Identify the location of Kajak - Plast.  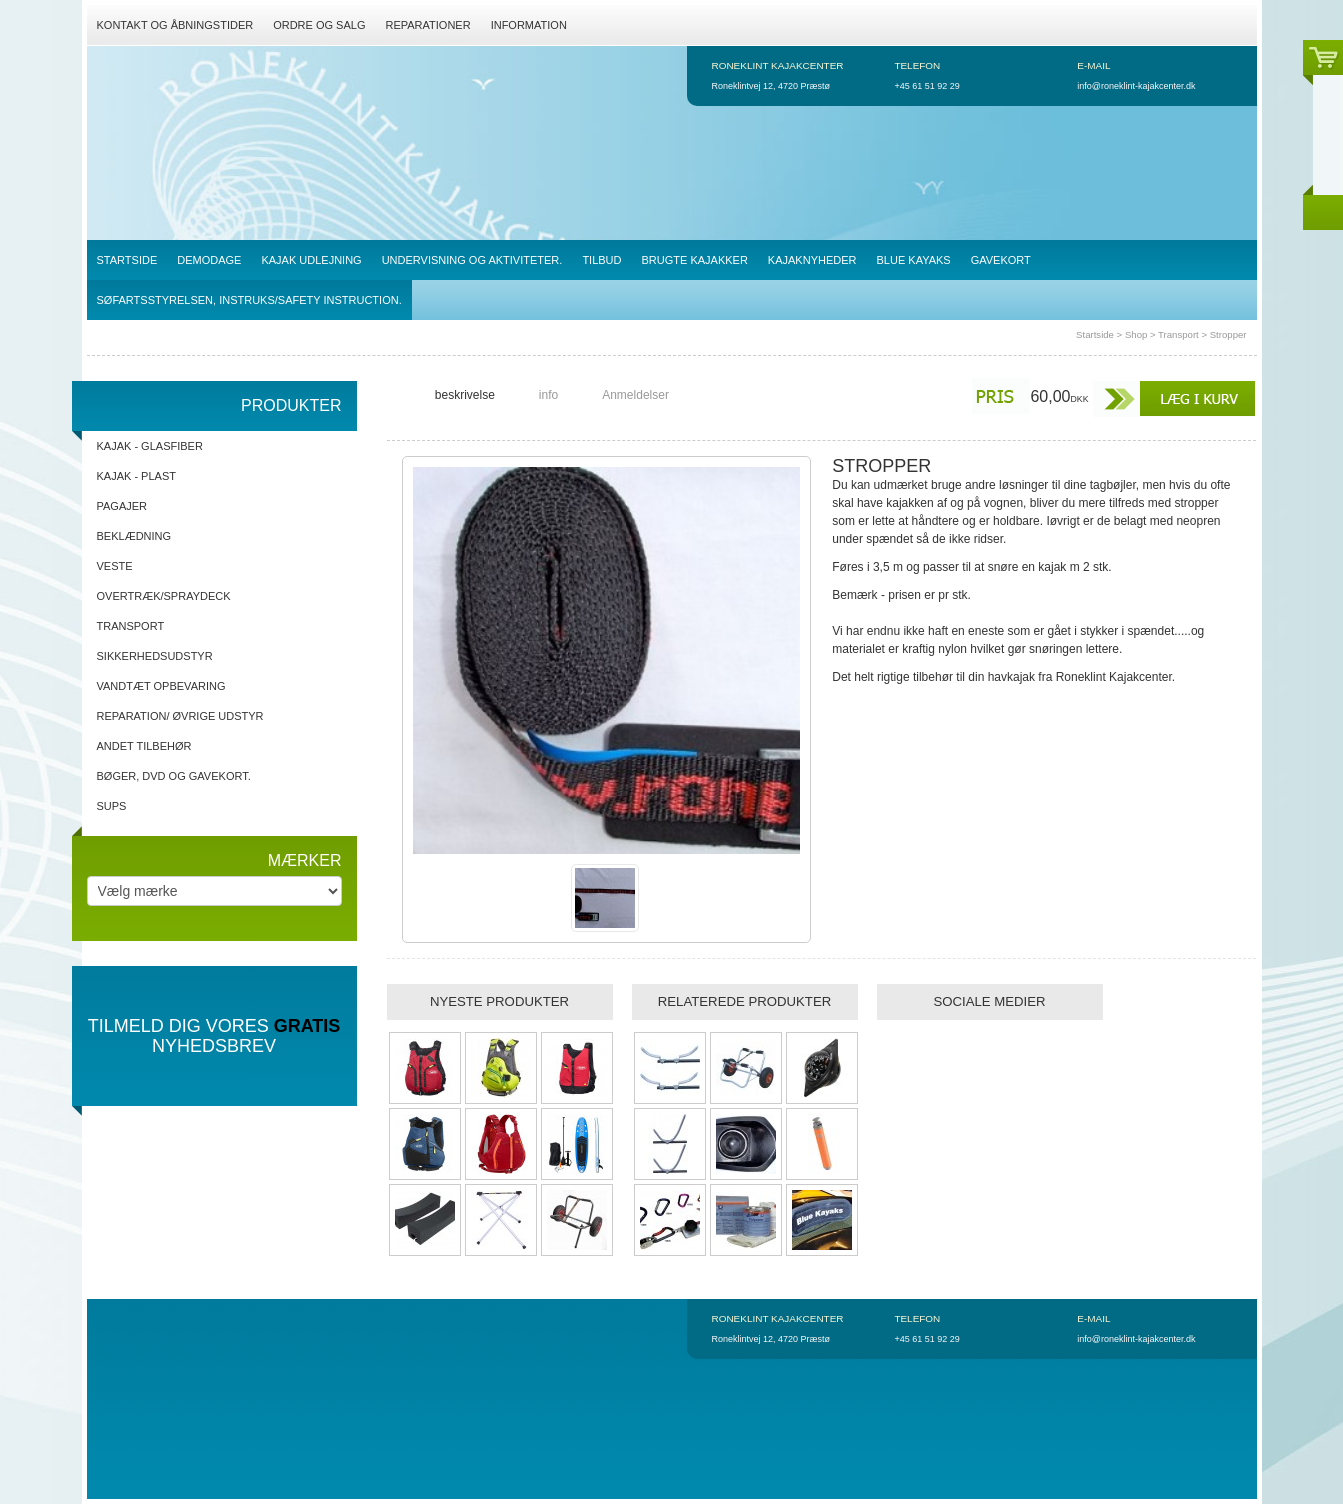
(136, 476).